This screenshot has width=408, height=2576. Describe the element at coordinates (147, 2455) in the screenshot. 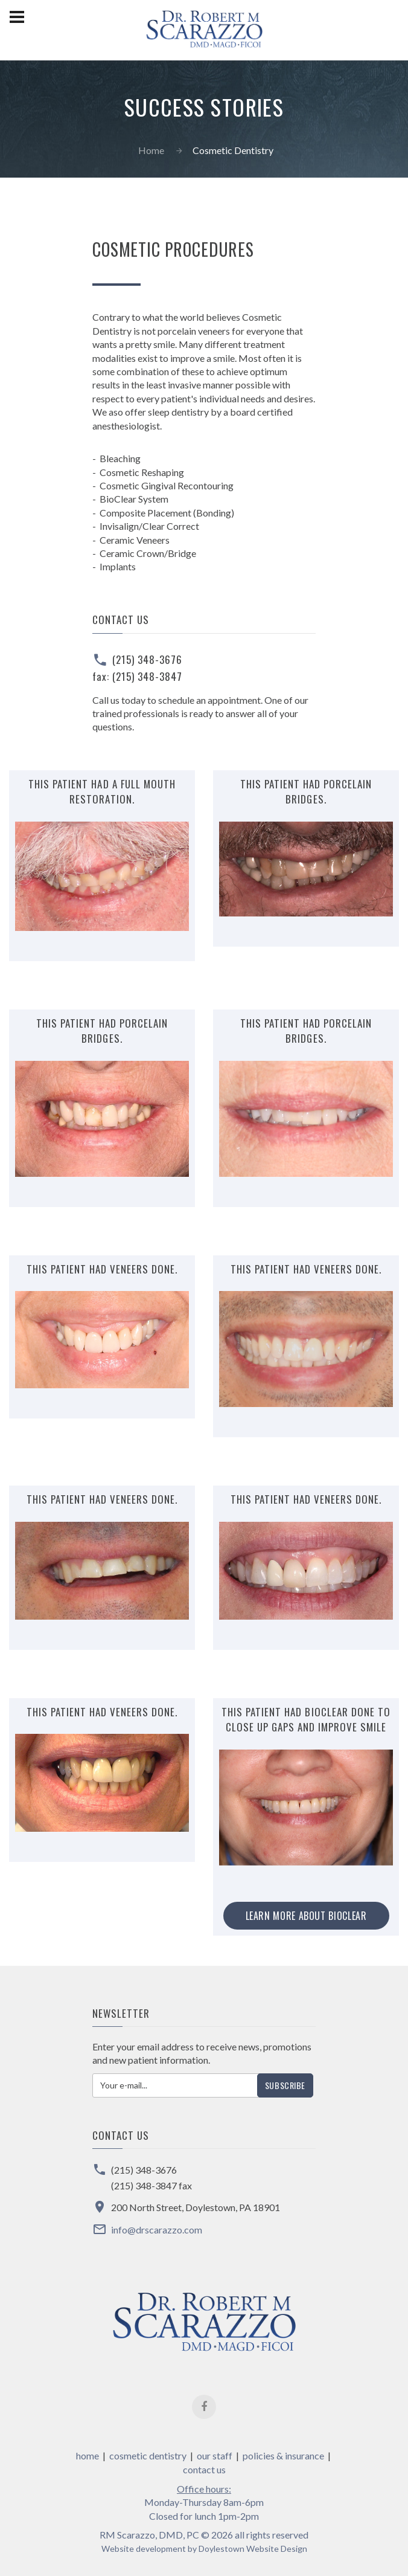

I see `cosmetic dentistry` at that location.